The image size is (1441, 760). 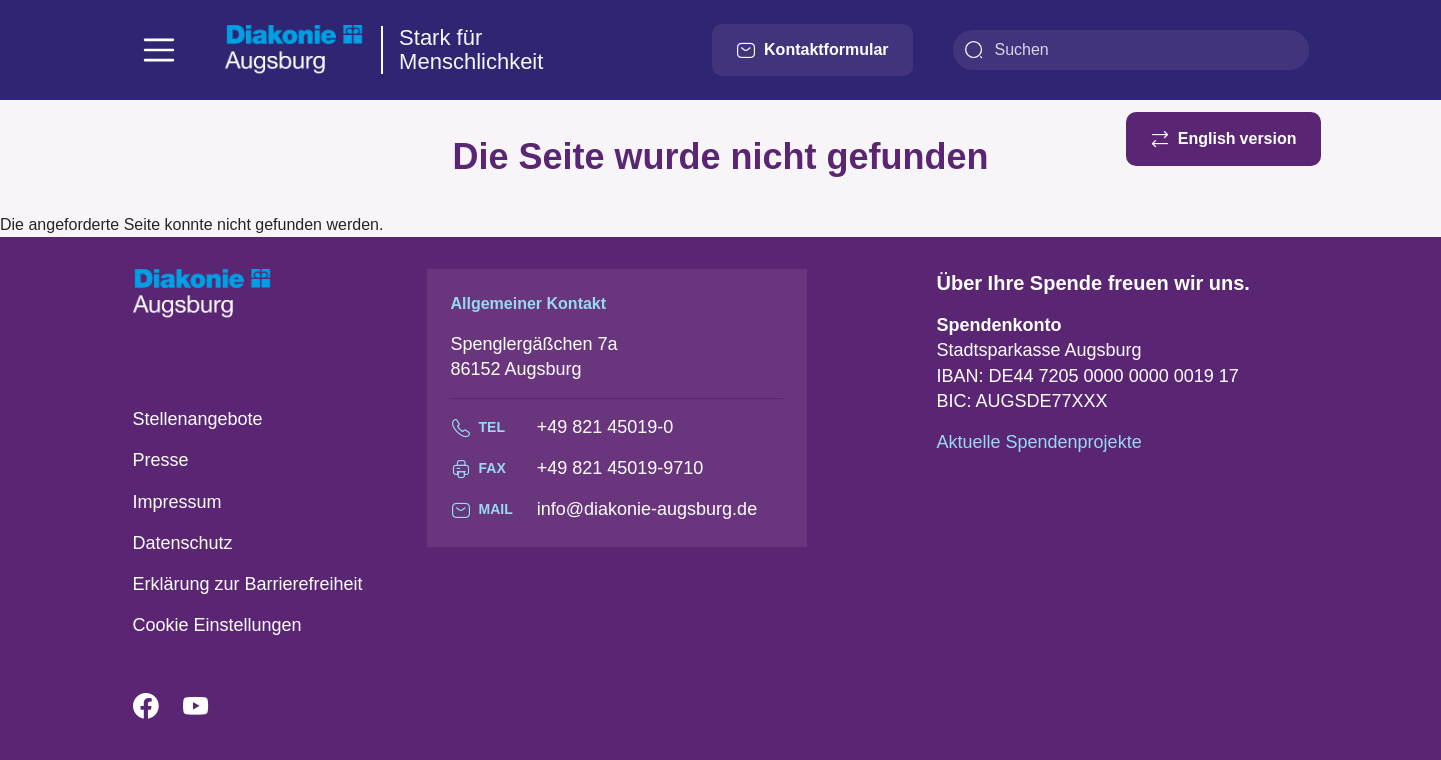 What do you see at coordinates (158, 707) in the screenshot?
I see `Facebook` at bounding box center [158, 707].